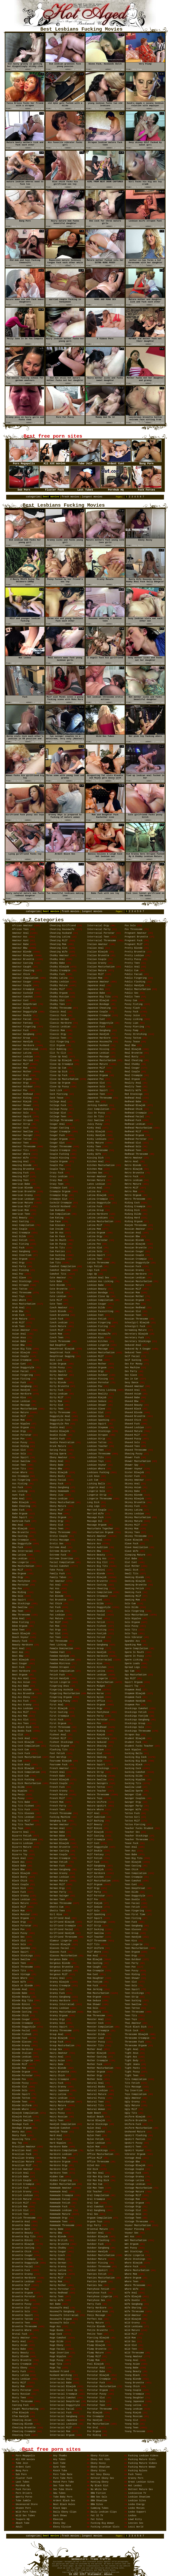 Image resolution: width=170 pixels, height=2576 pixels. What do you see at coordinates (135, 1824) in the screenshot?
I see `Tattoo Piercing` at bounding box center [135, 1824].